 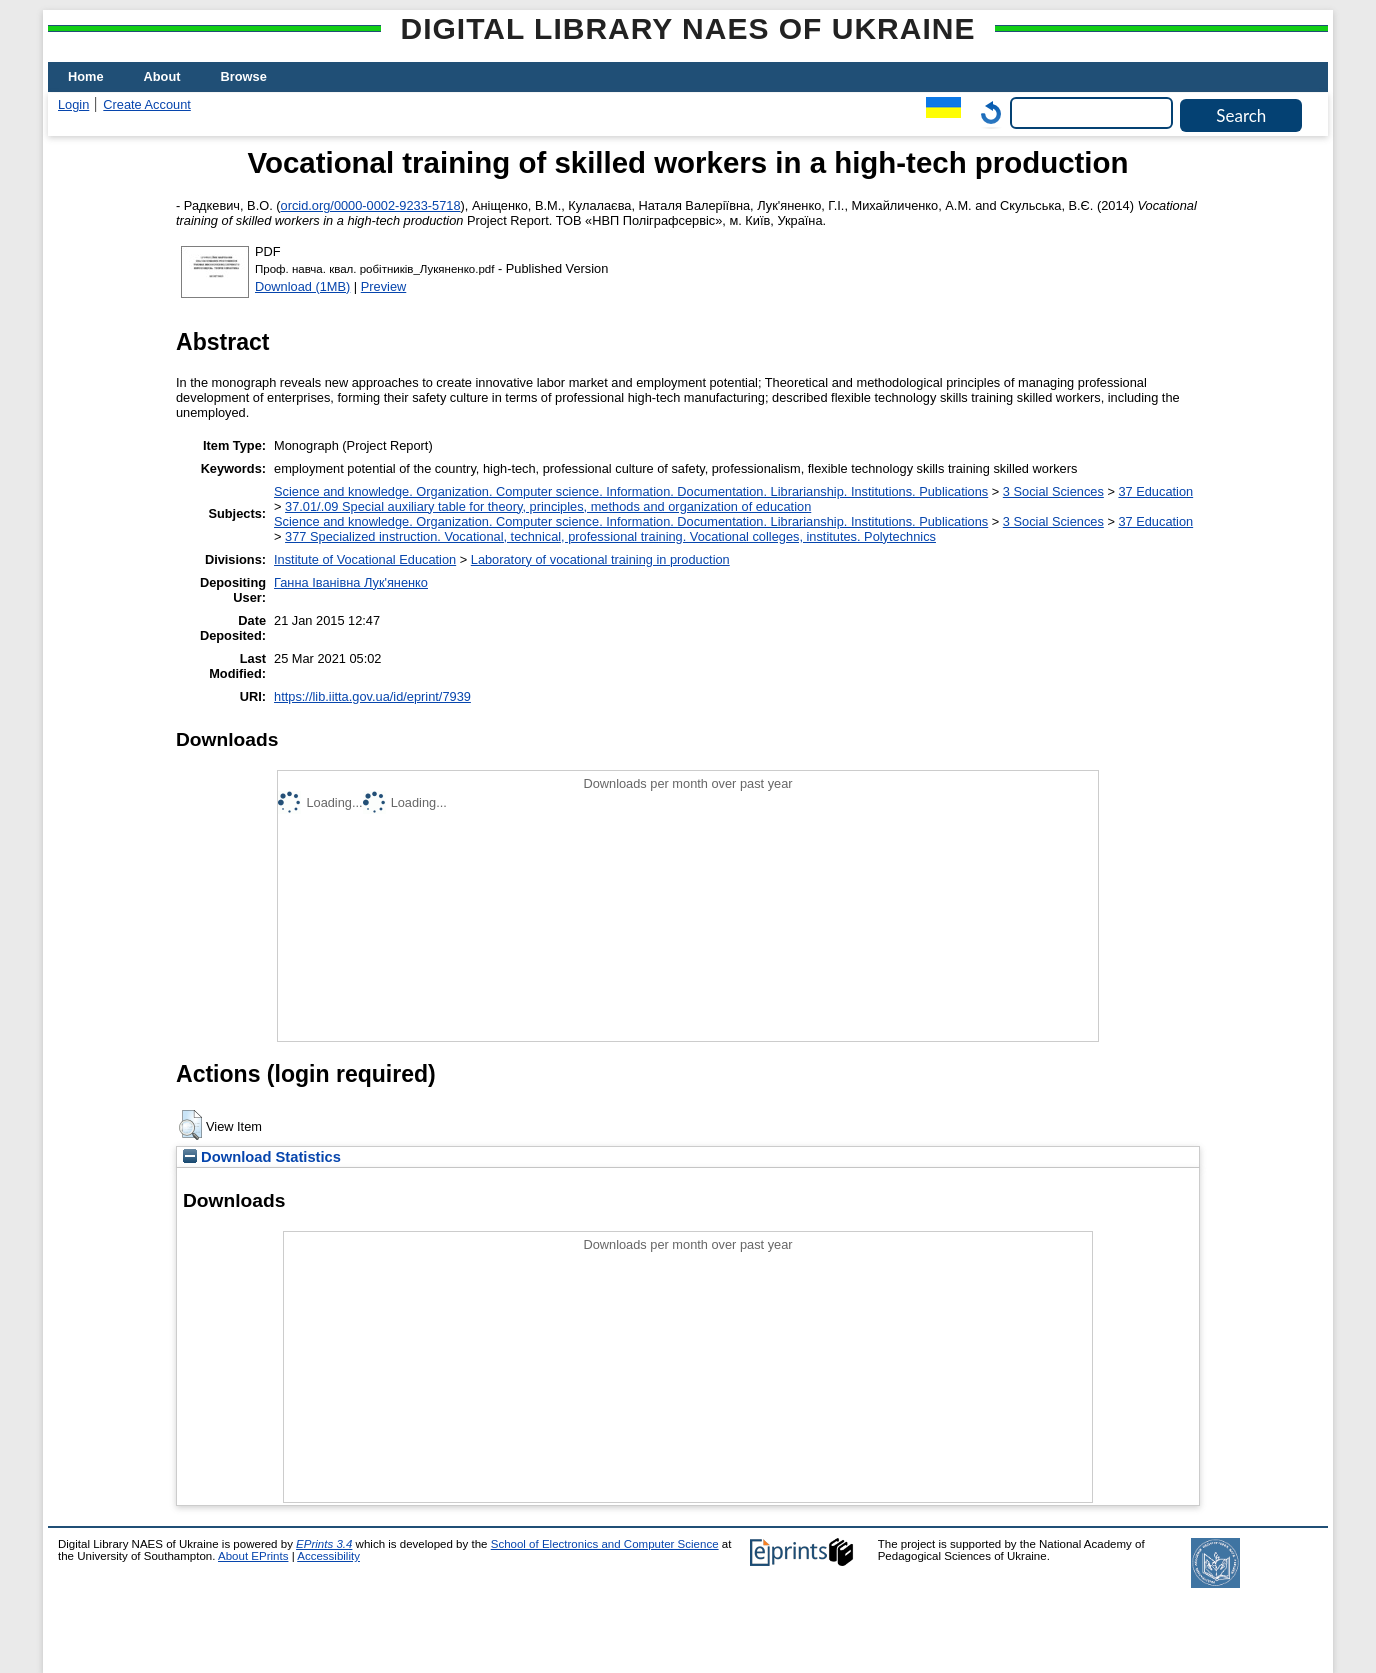 I want to click on Preview, so click(x=384, y=286).